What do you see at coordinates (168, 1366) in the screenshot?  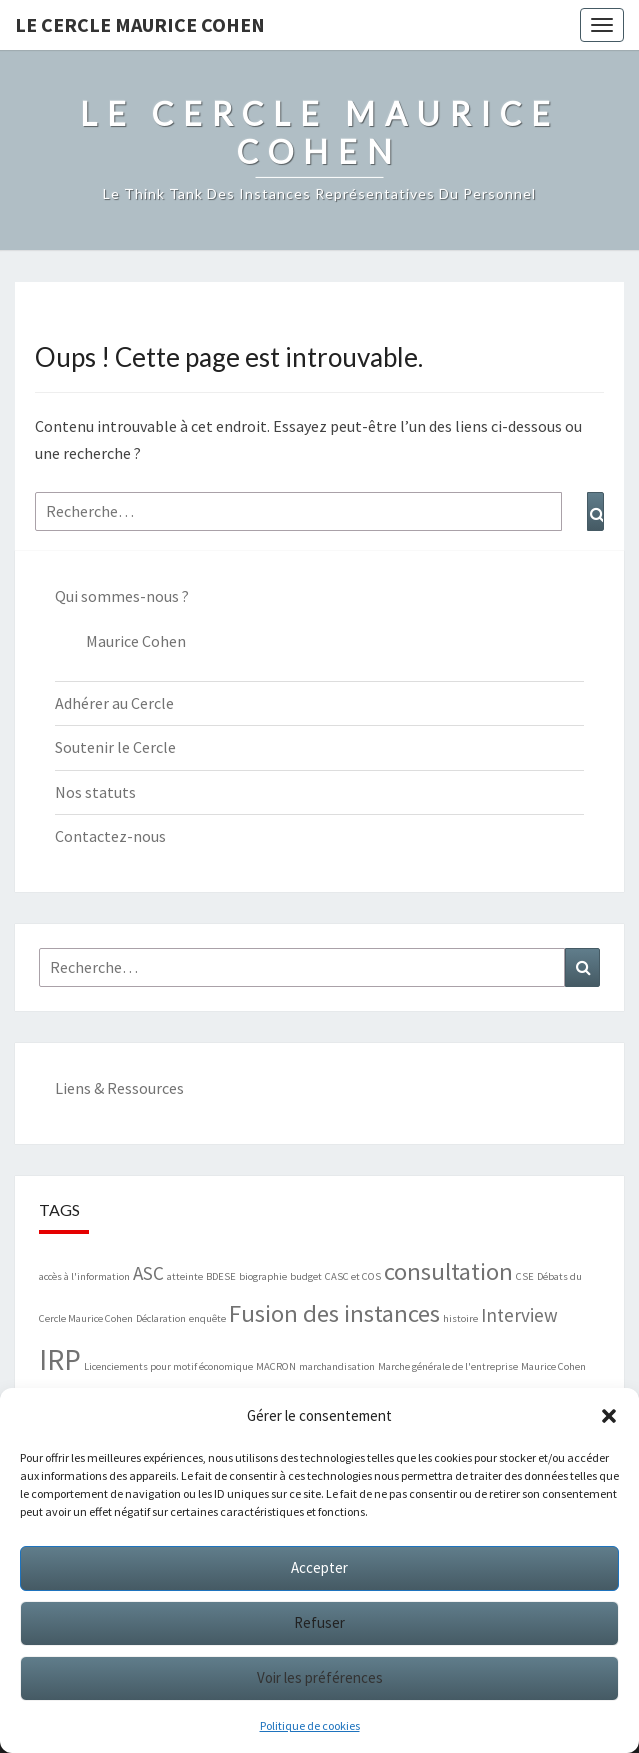 I see `Licenciements pour motif économique [Licenciements pour motif économique (1 élément)]` at bounding box center [168, 1366].